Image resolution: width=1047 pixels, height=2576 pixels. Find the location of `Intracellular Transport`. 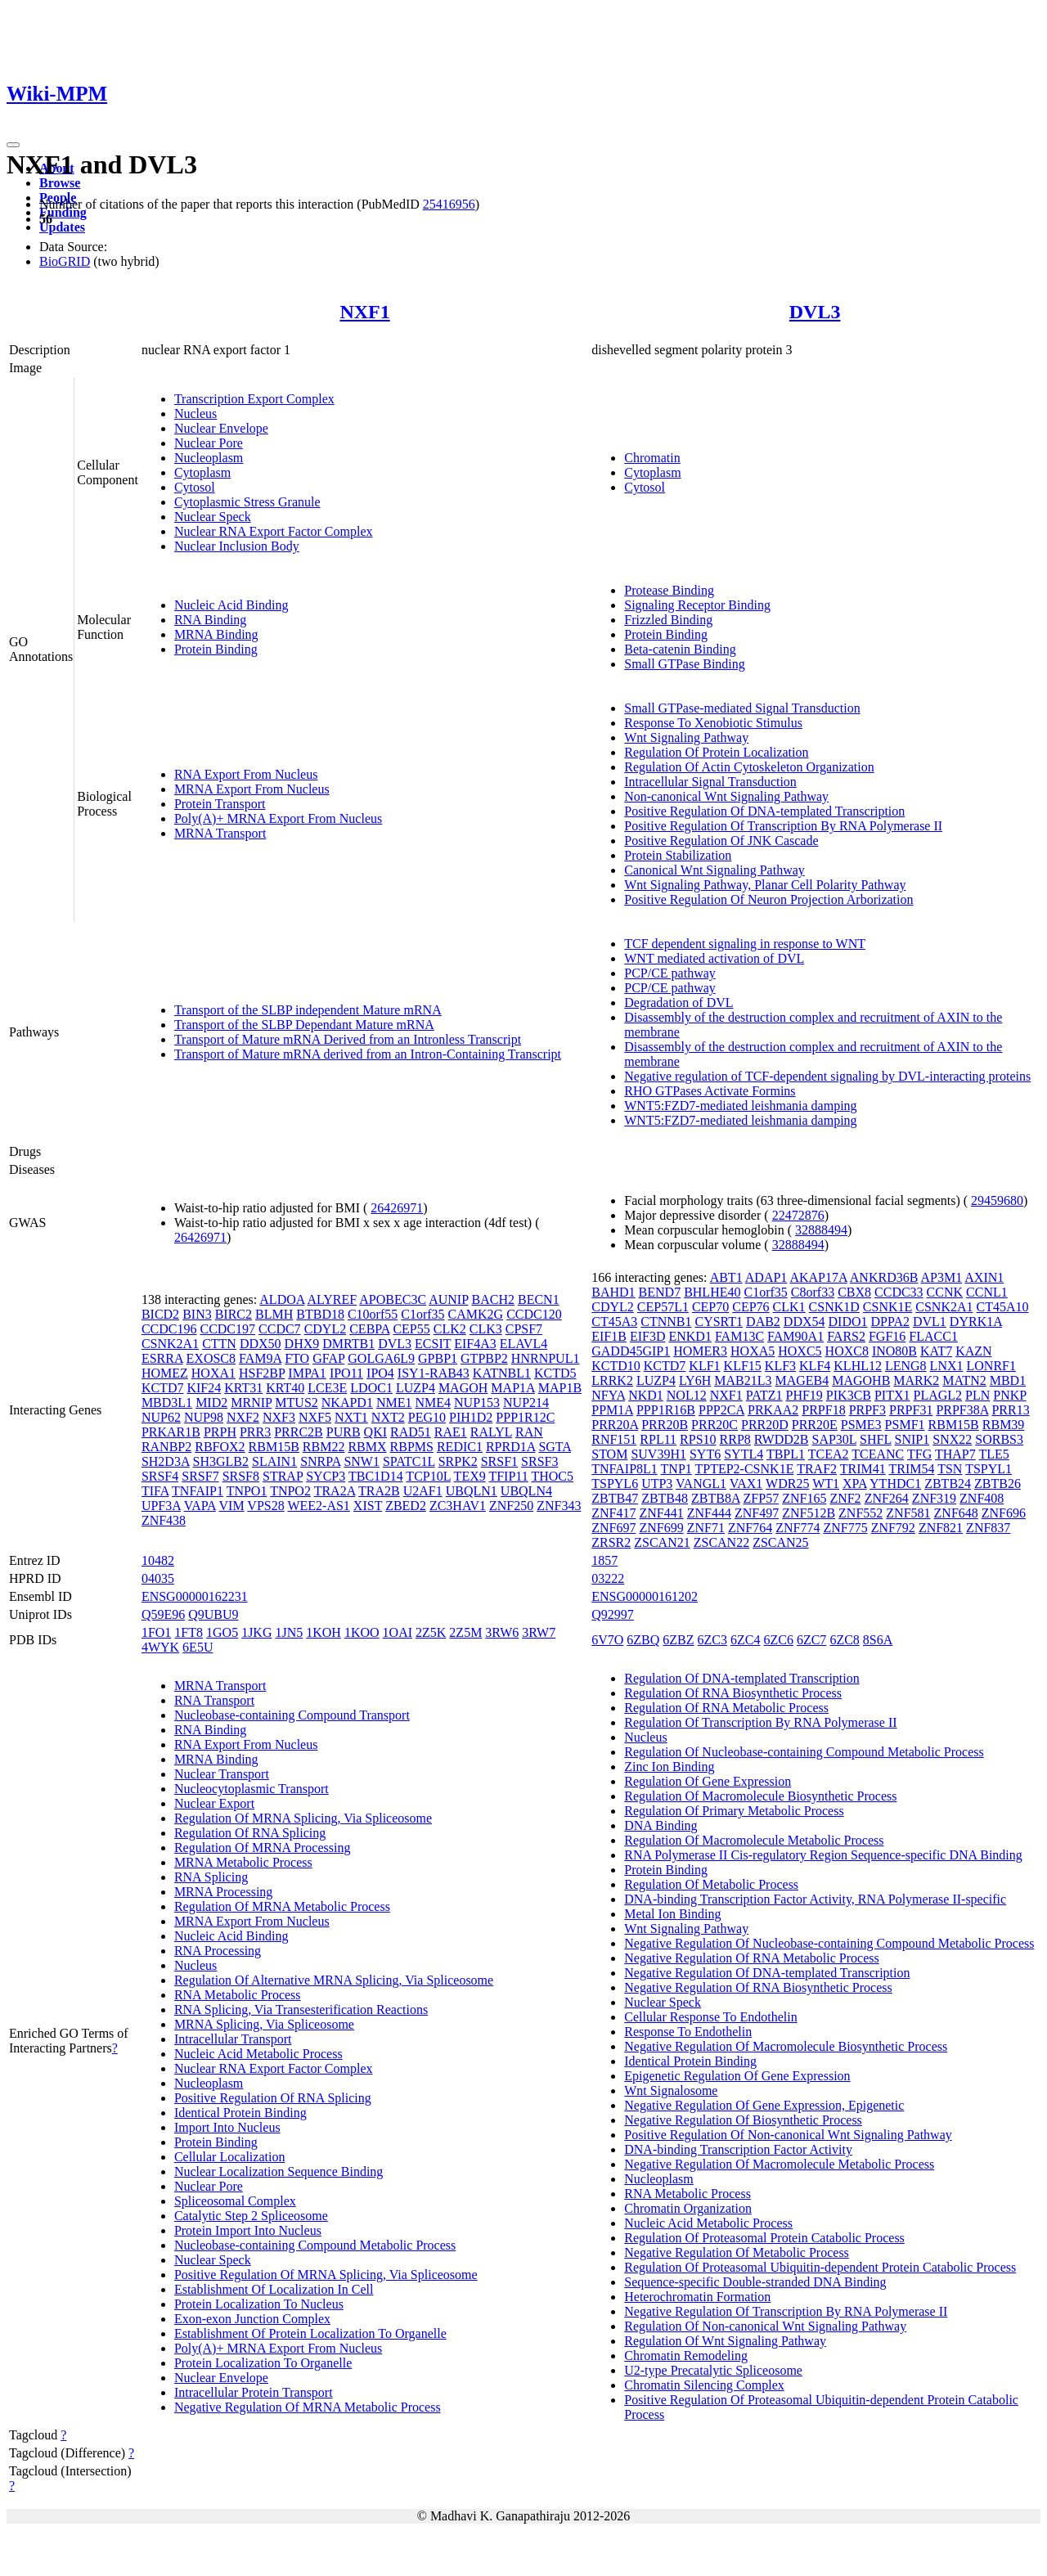

Intracellular Transport is located at coordinates (233, 2039).